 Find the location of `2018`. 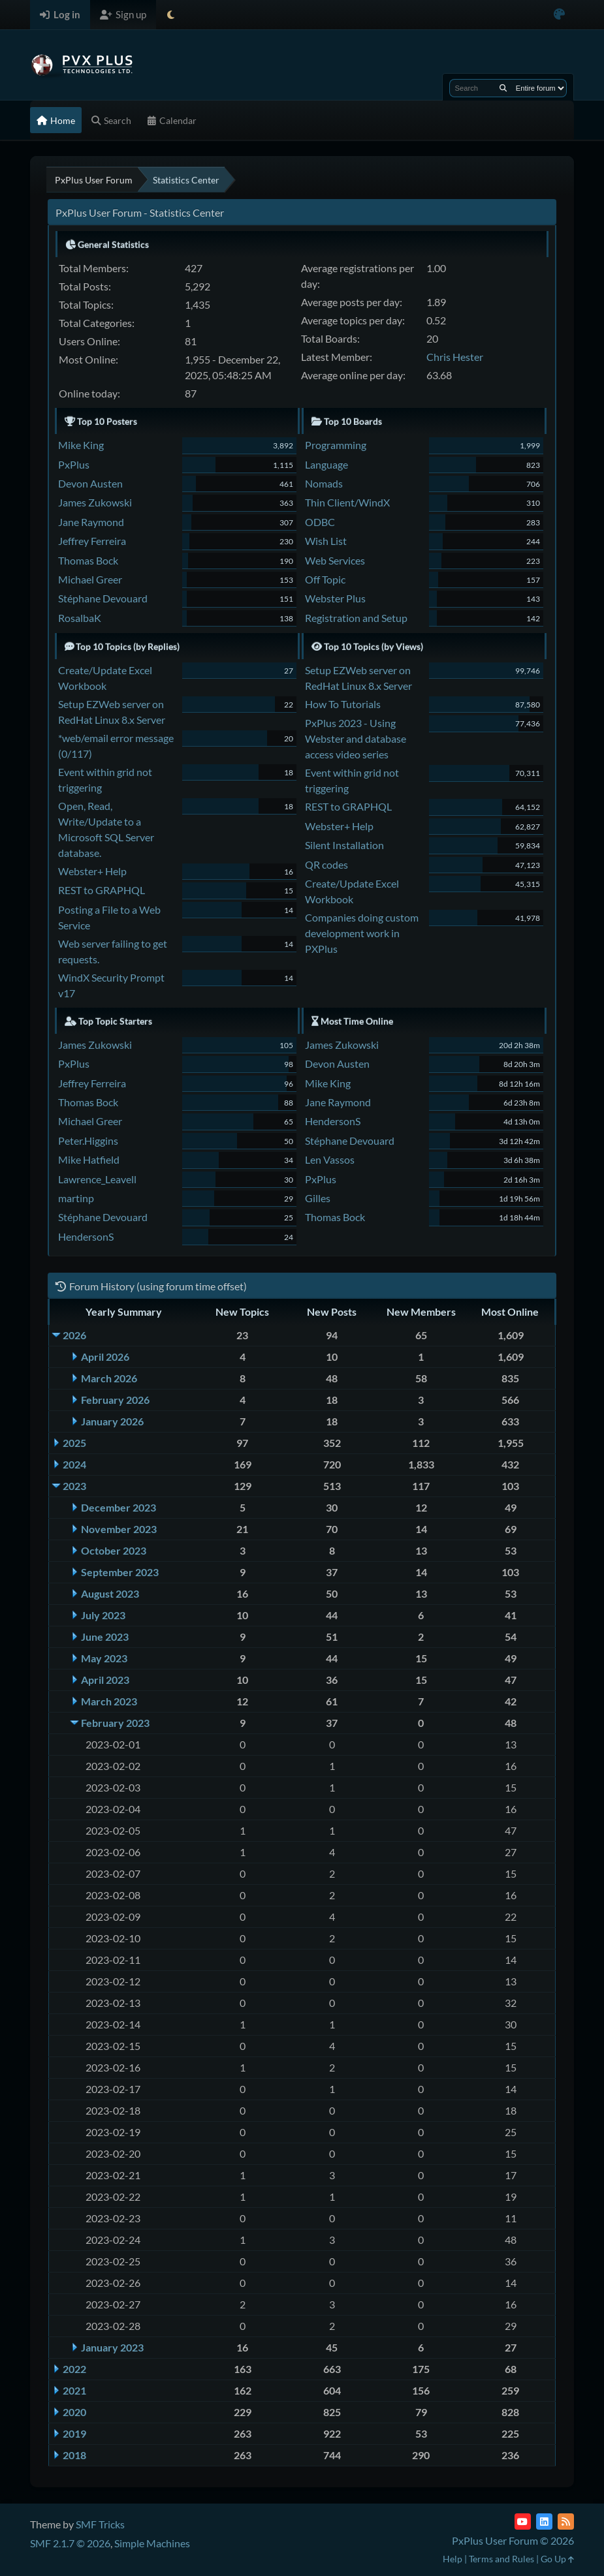

2018 is located at coordinates (74, 2455).